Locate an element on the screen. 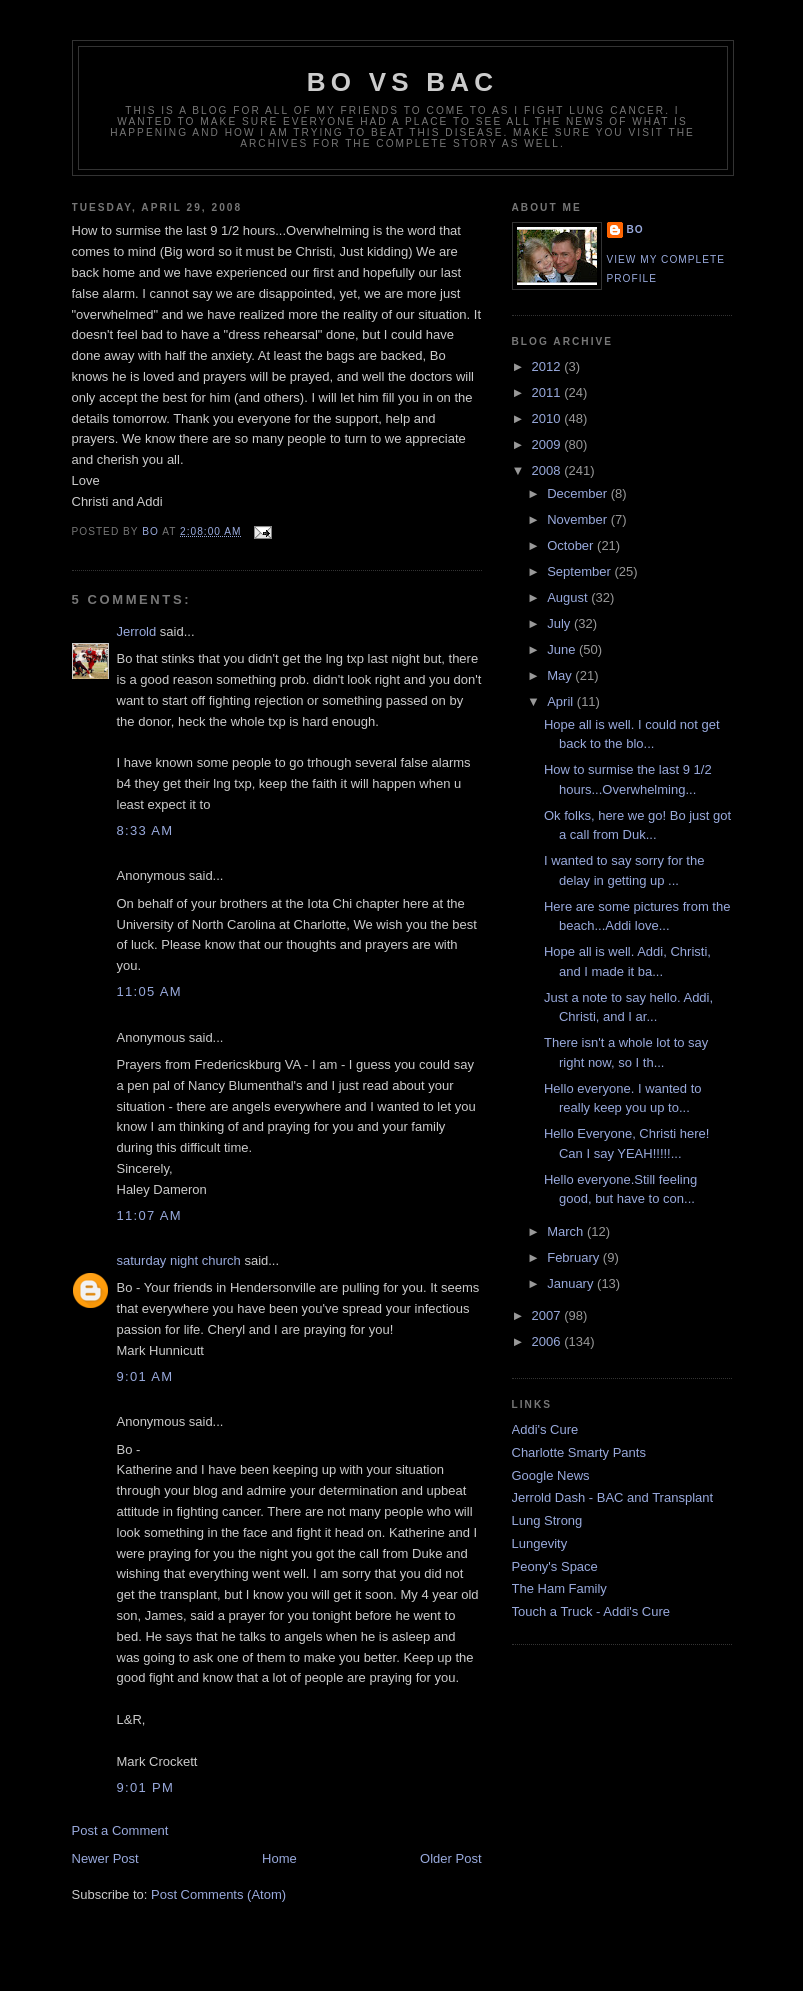 Image resolution: width=803 pixels, height=1991 pixels. December is located at coordinates (579, 493).